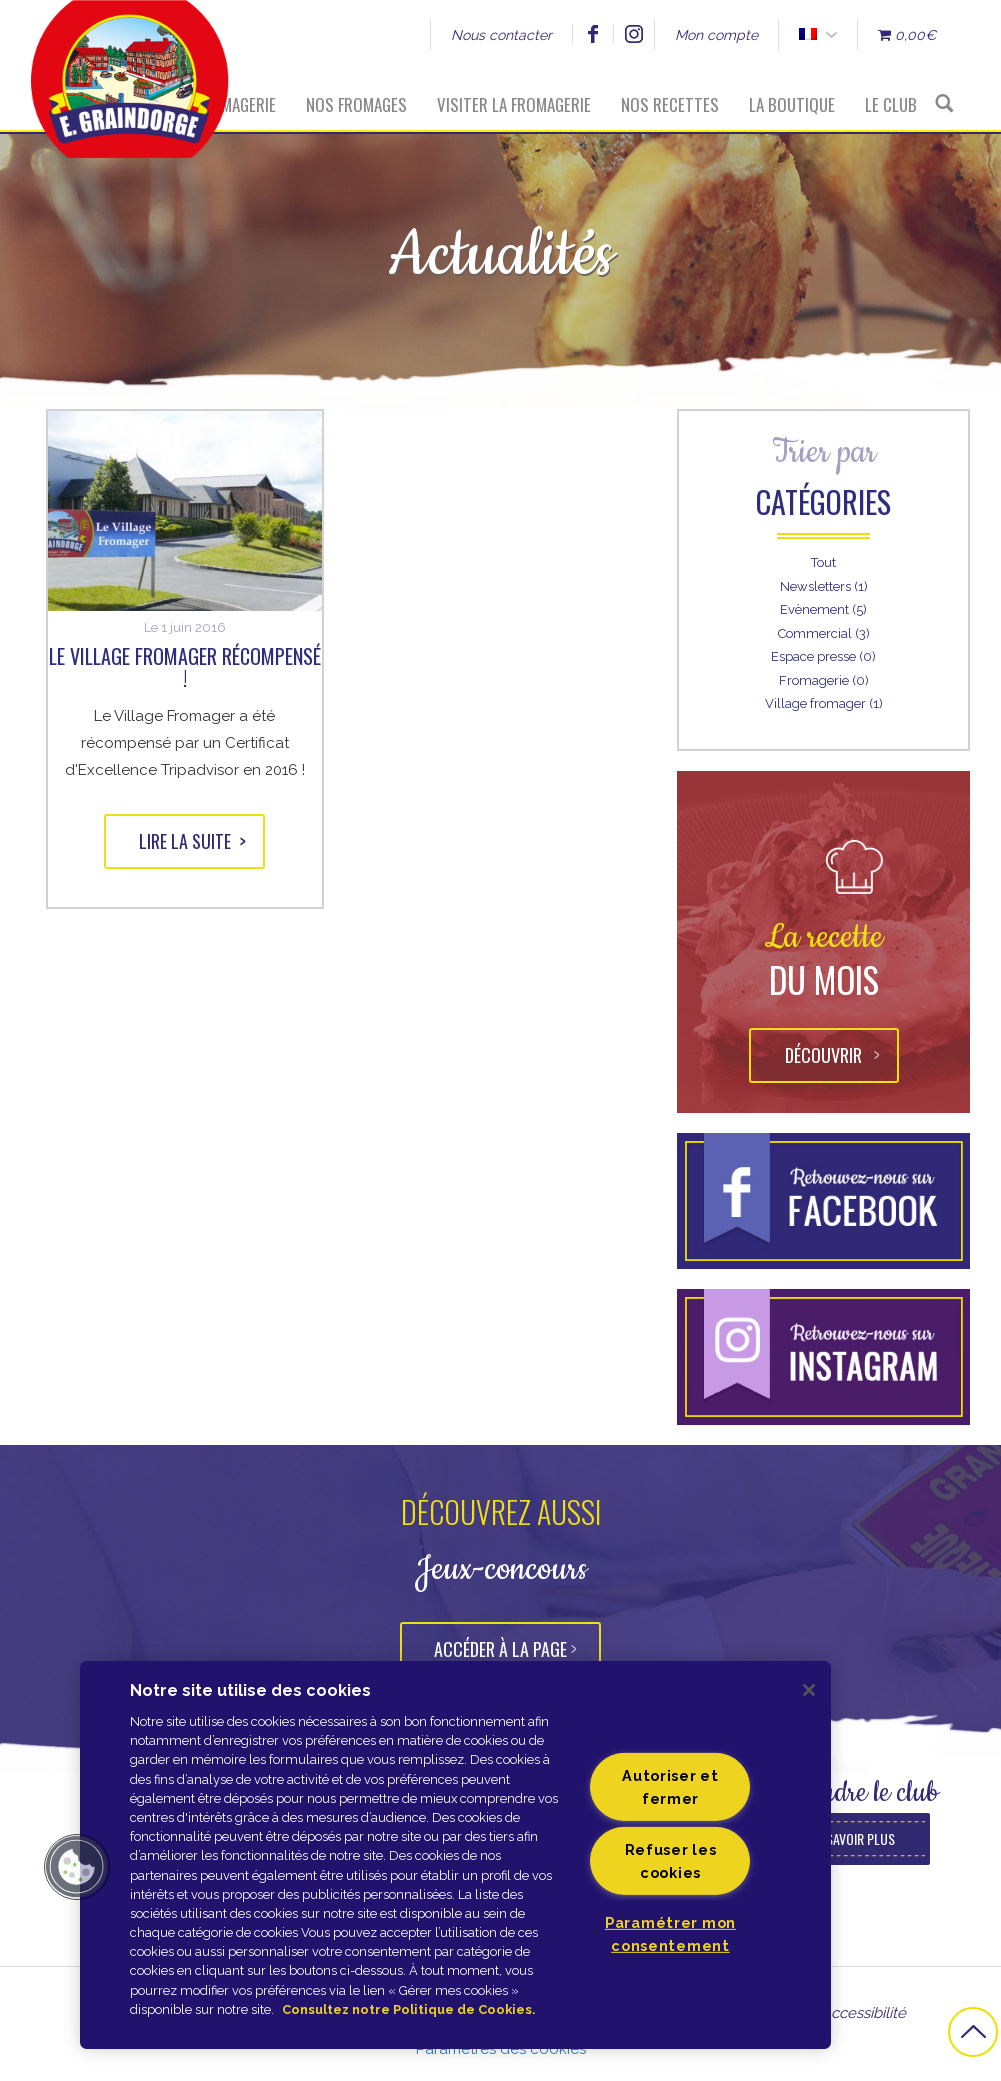 The width and height of the screenshot is (1001, 2081). What do you see at coordinates (823, 656) in the screenshot?
I see `Espace presse (0)` at bounding box center [823, 656].